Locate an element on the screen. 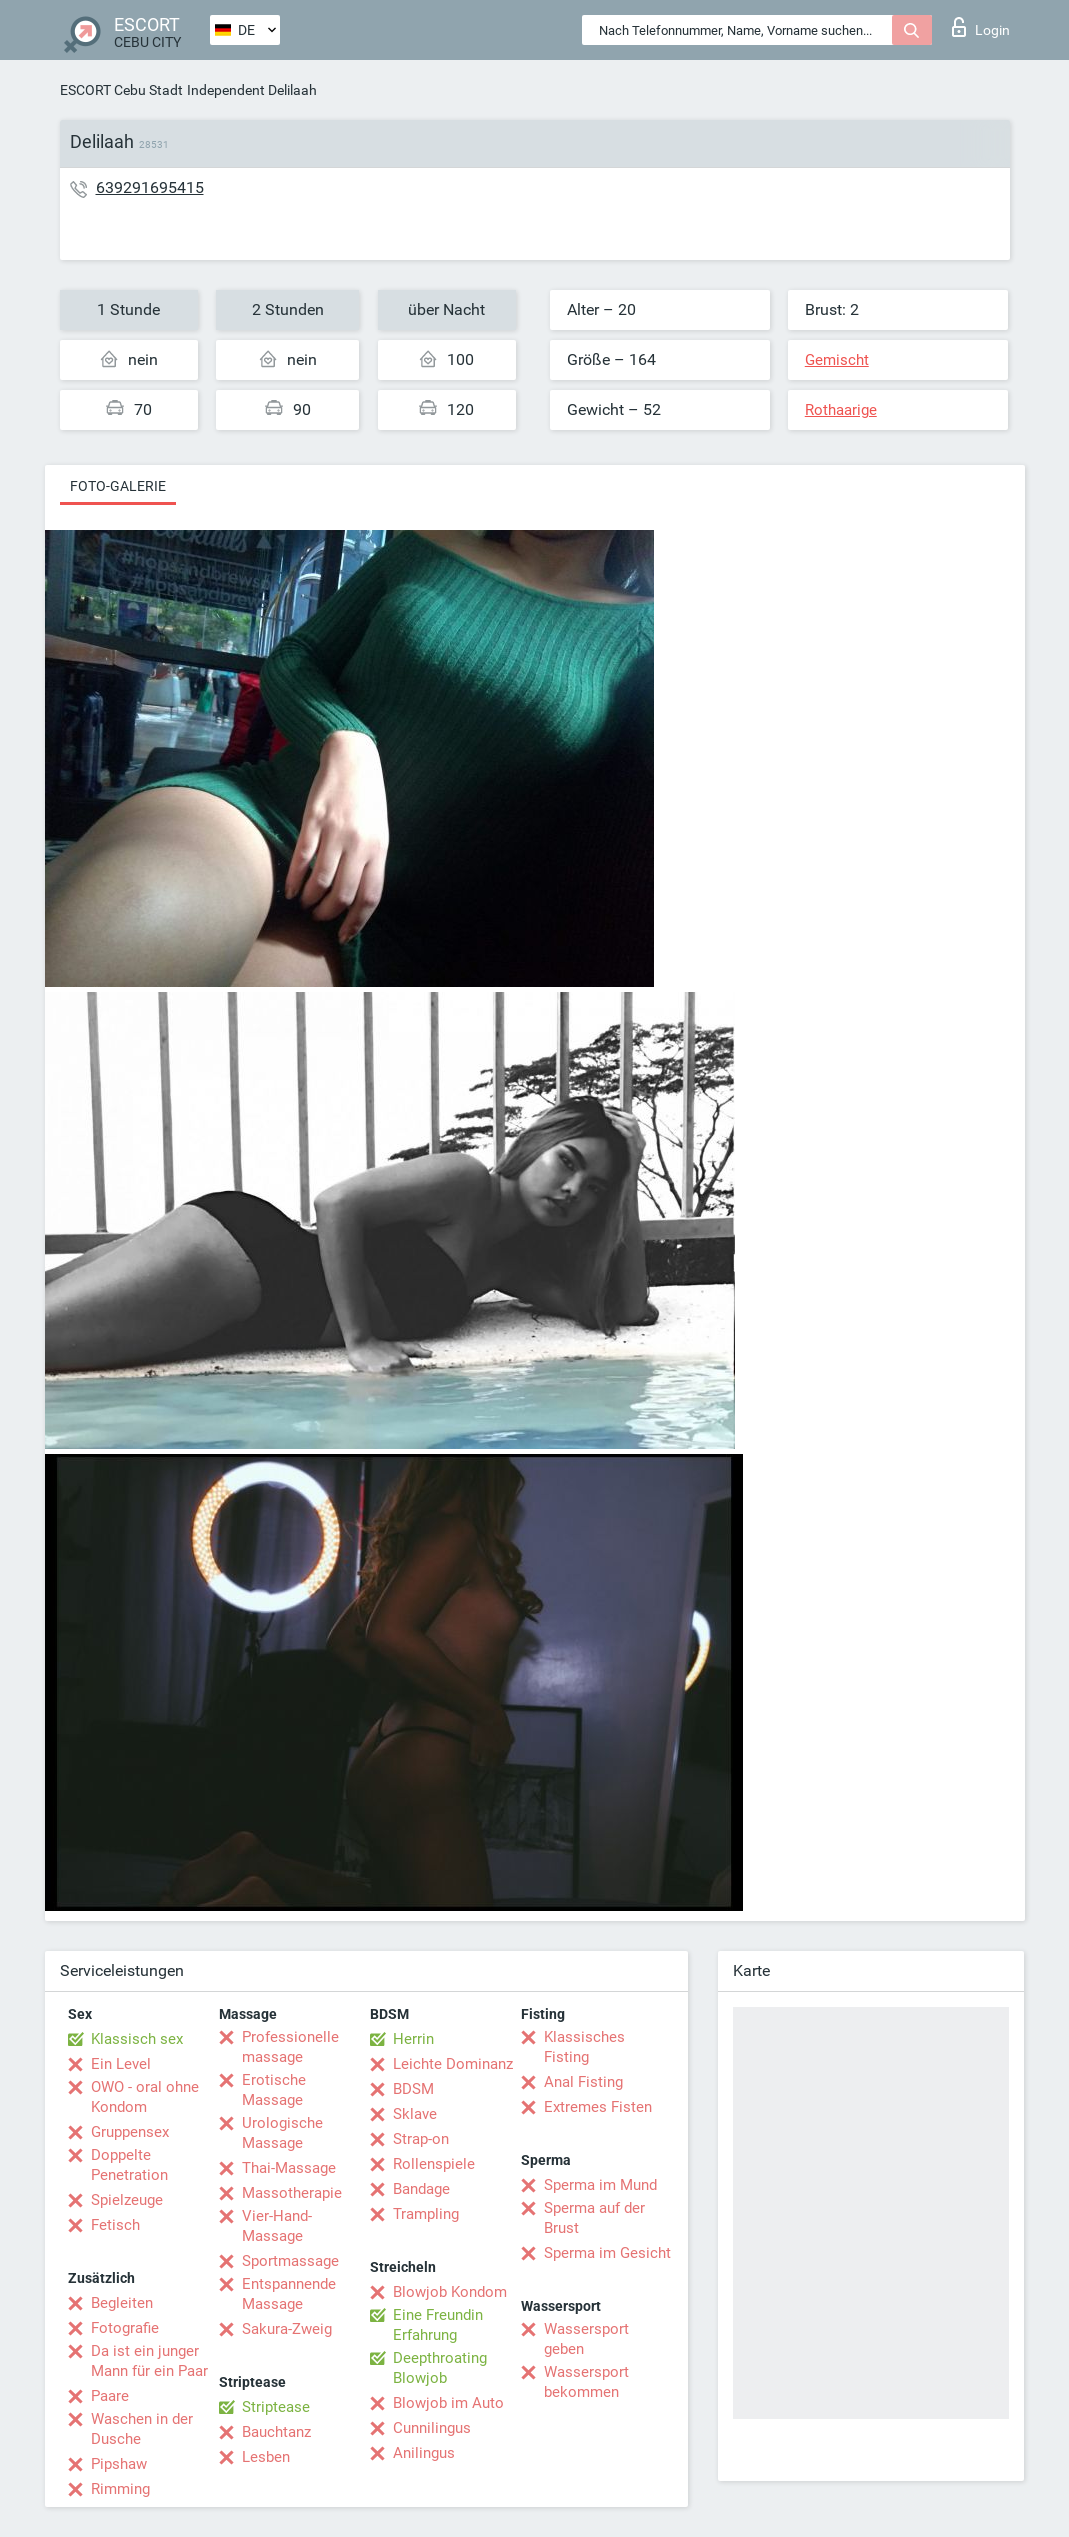 The image size is (1069, 2537). ESCORT Cebu Stadt is located at coordinates (121, 90).